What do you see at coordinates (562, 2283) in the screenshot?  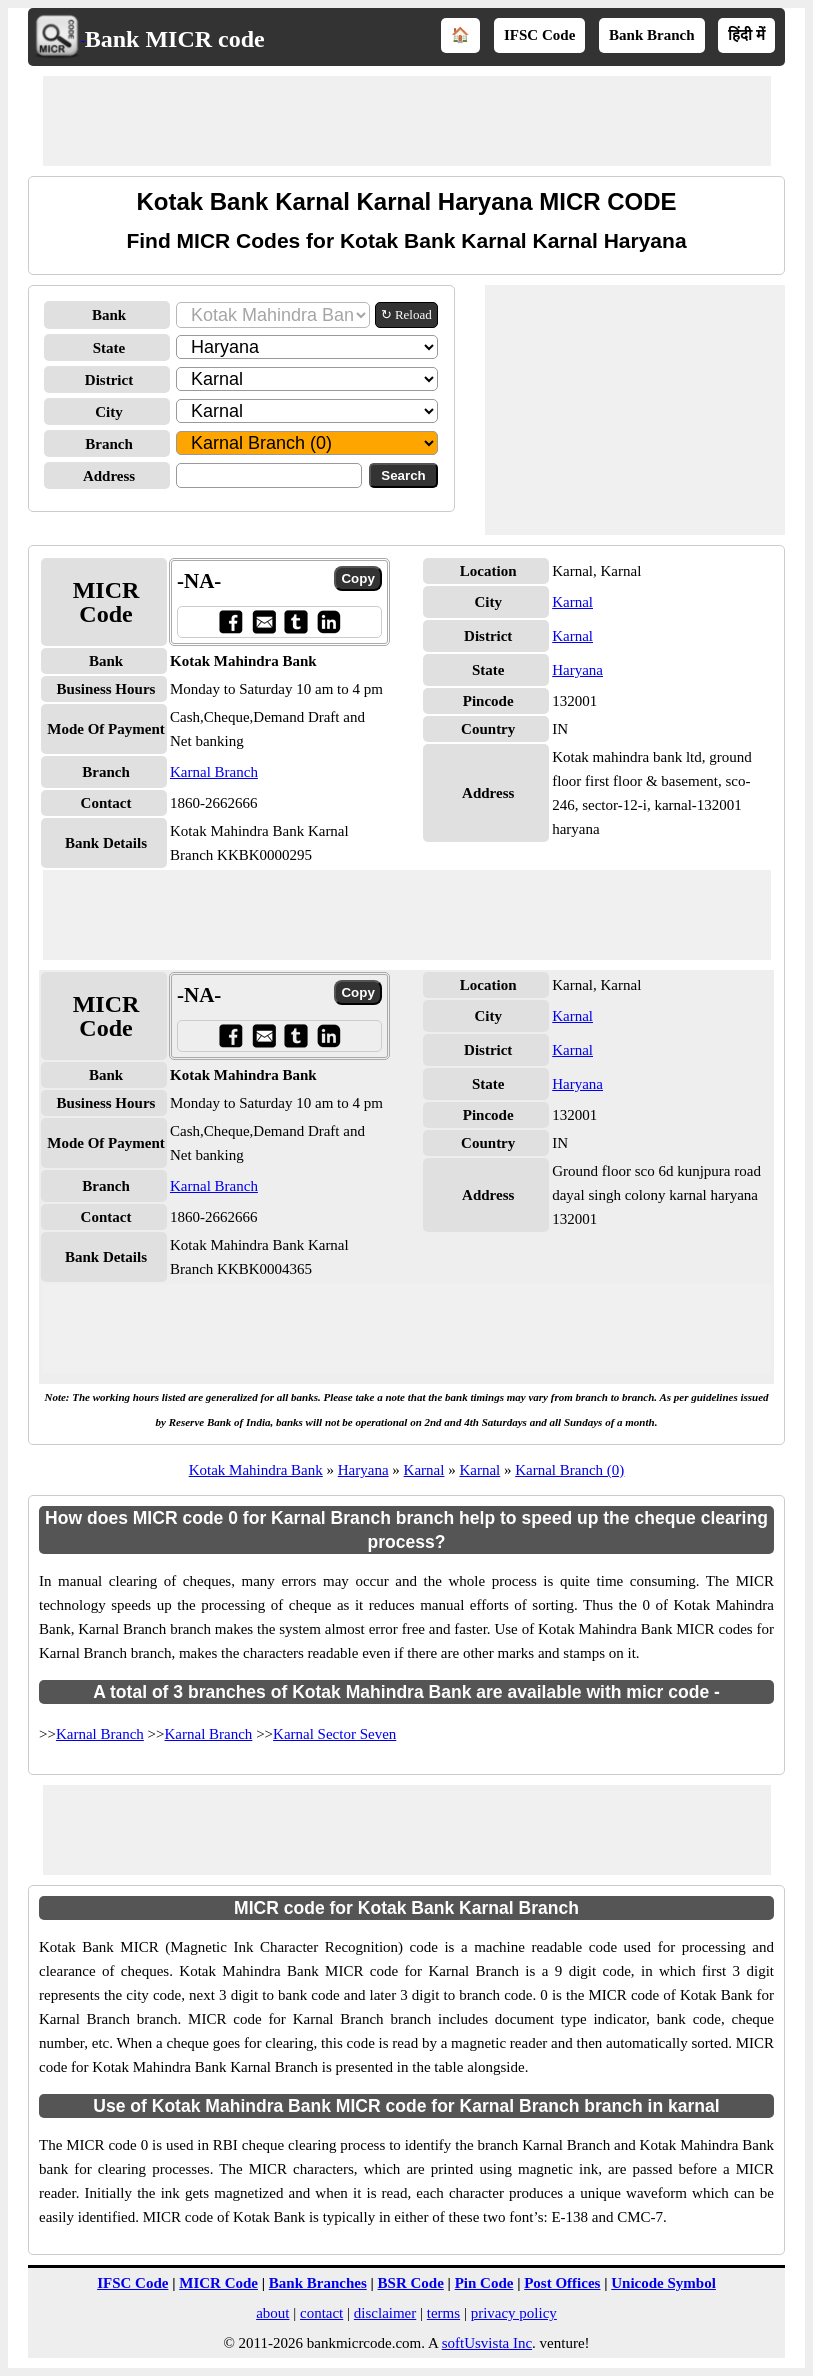 I see `Post Offices` at bounding box center [562, 2283].